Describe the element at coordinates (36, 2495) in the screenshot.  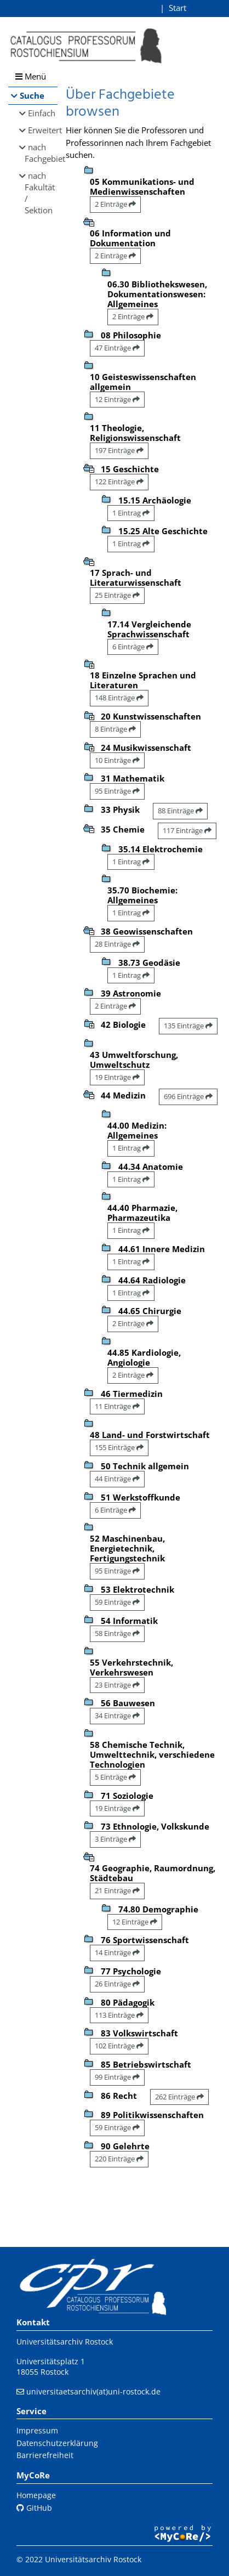
I see `Homepage` at that location.